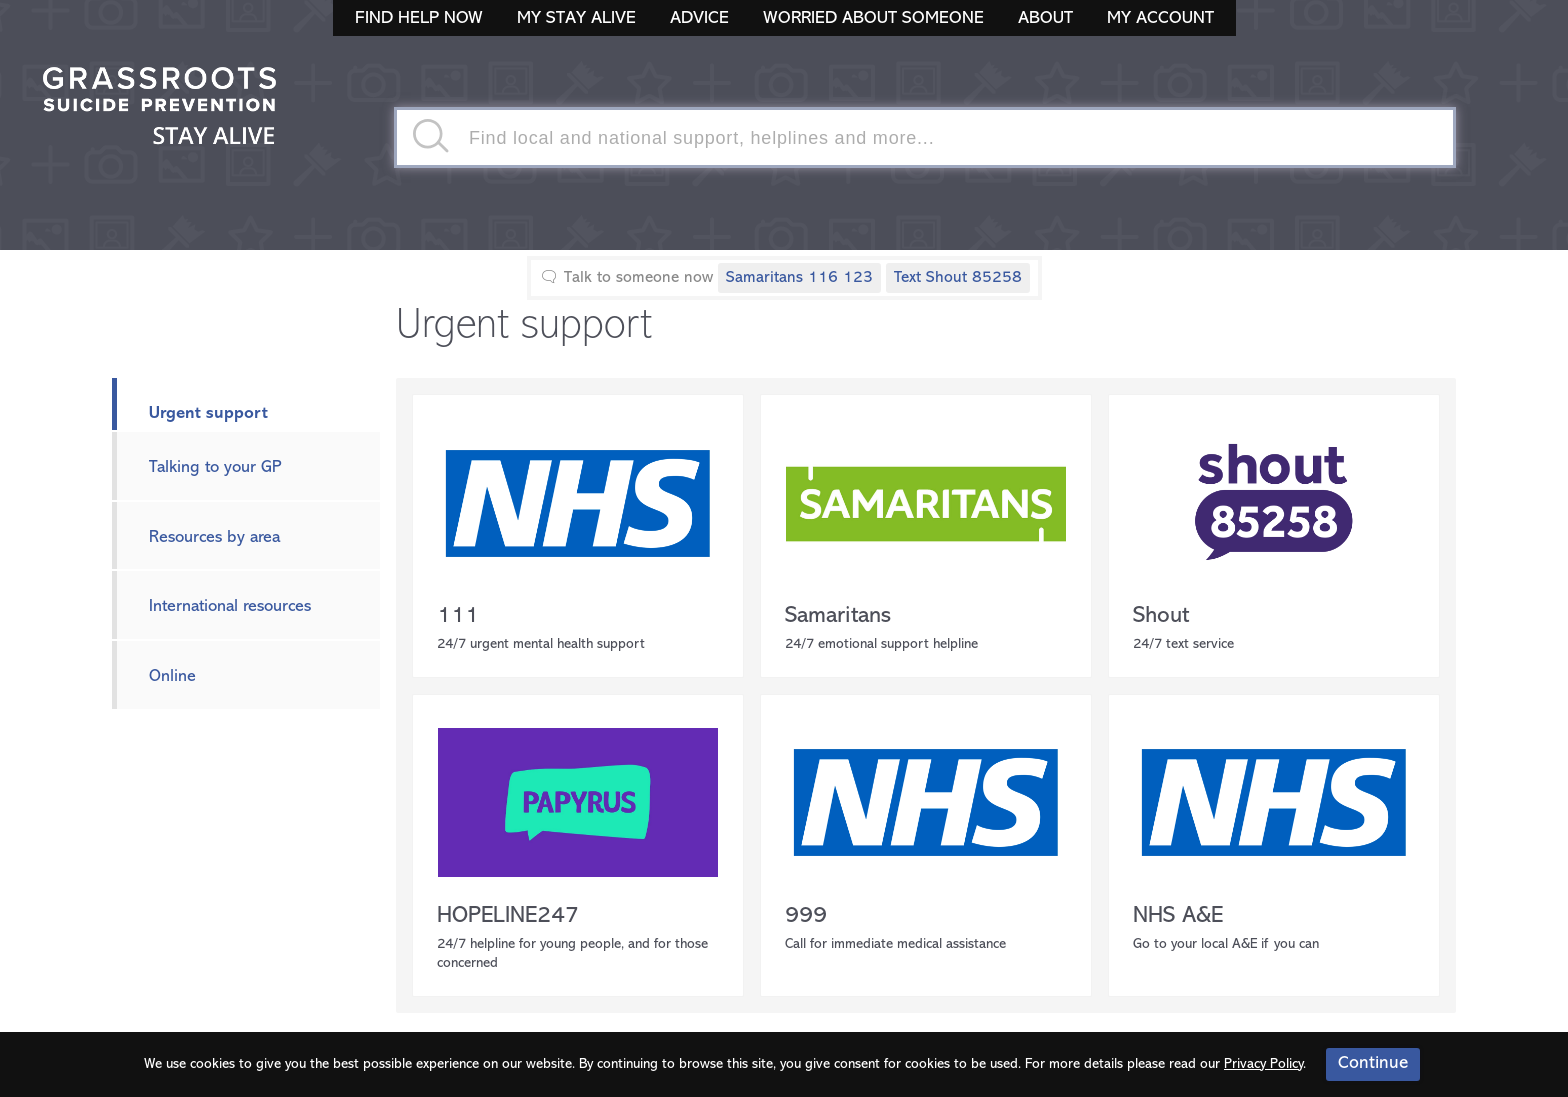 This screenshot has height=1097, width=1568. I want to click on Talking to your GP, so click(215, 467).